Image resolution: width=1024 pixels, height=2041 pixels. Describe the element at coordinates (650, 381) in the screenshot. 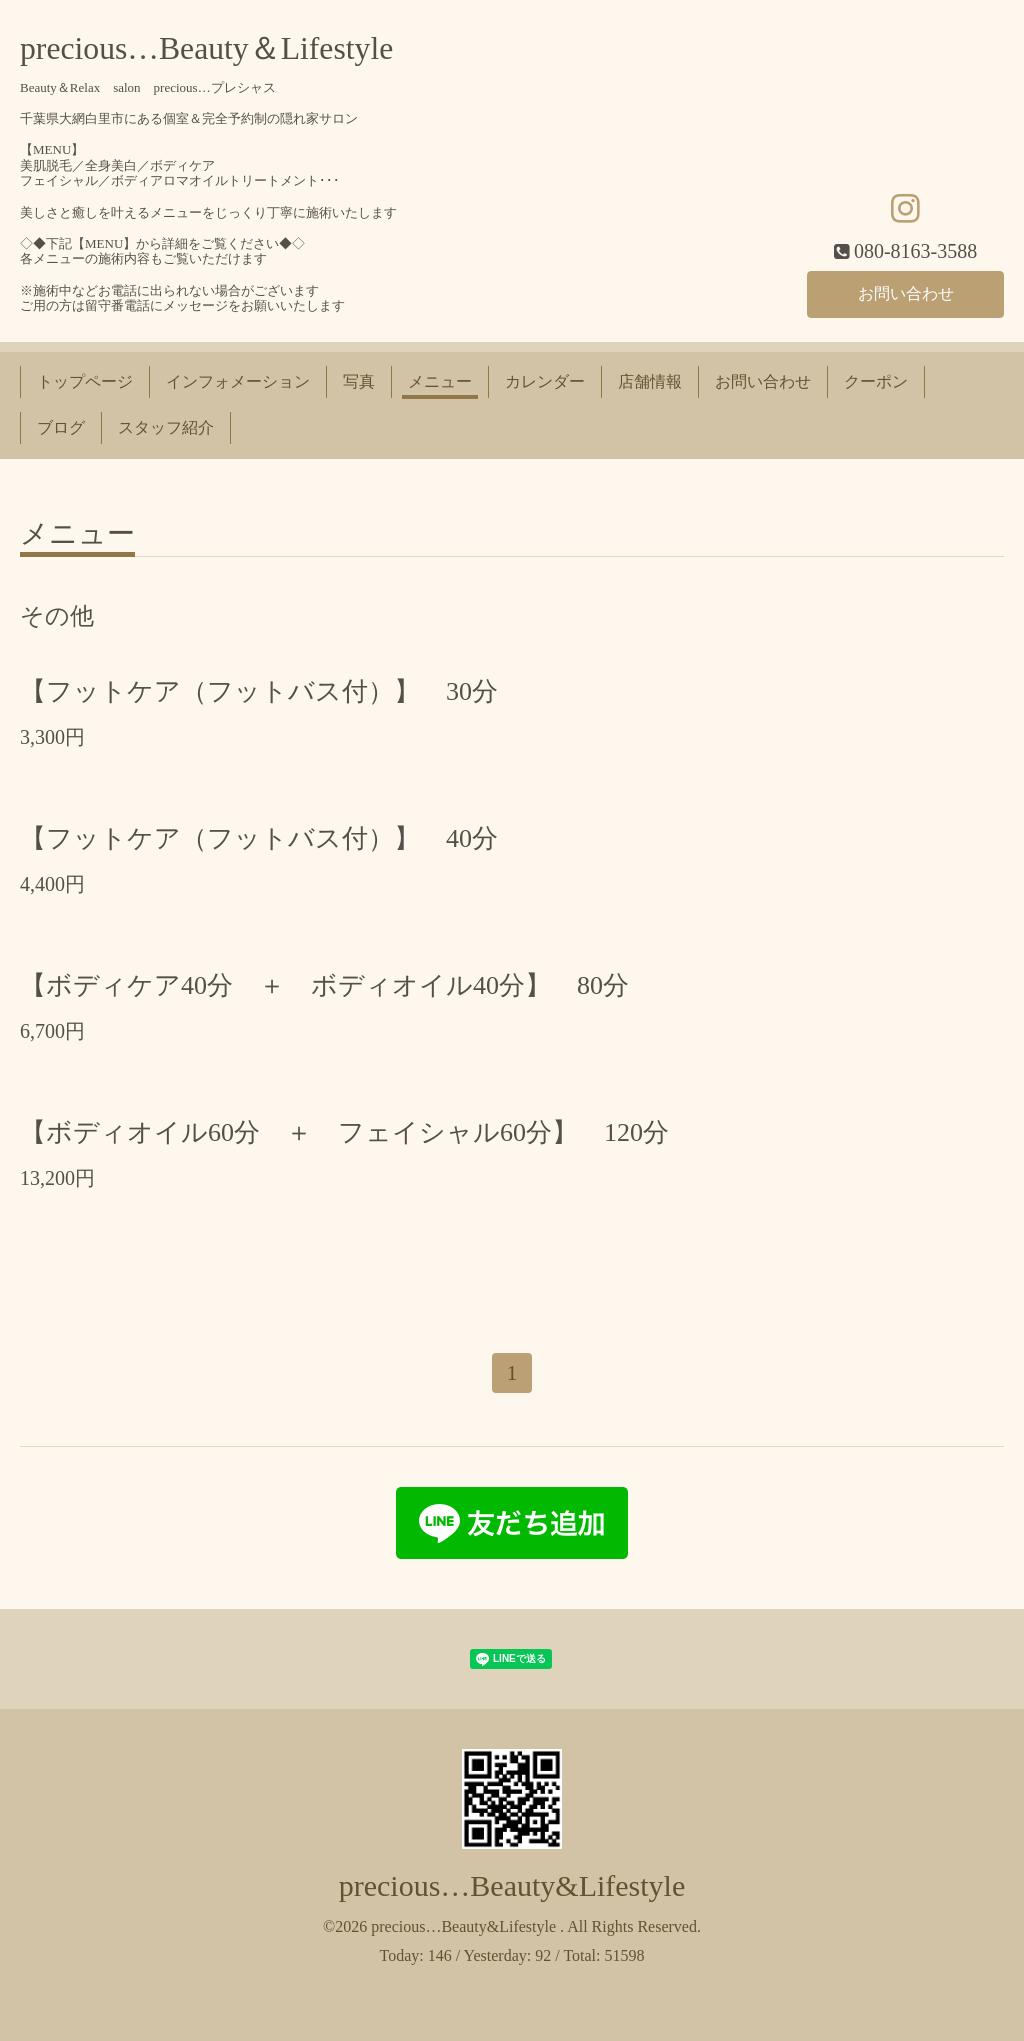

I see `店舗情報` at that location.